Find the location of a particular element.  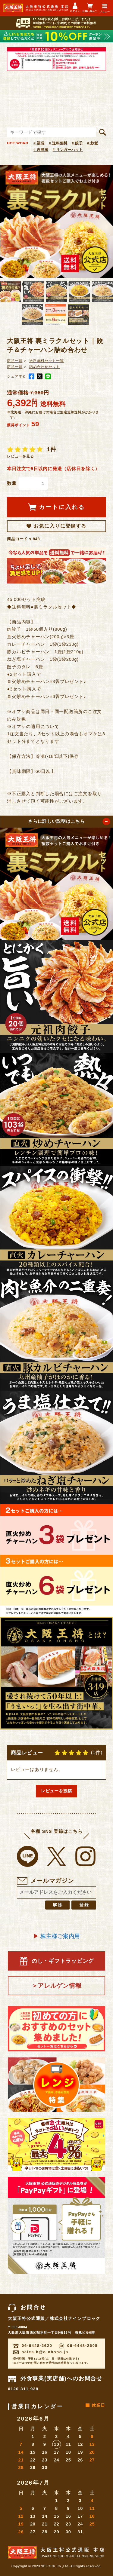

商品一覧 is located at coordinates (14, 361).